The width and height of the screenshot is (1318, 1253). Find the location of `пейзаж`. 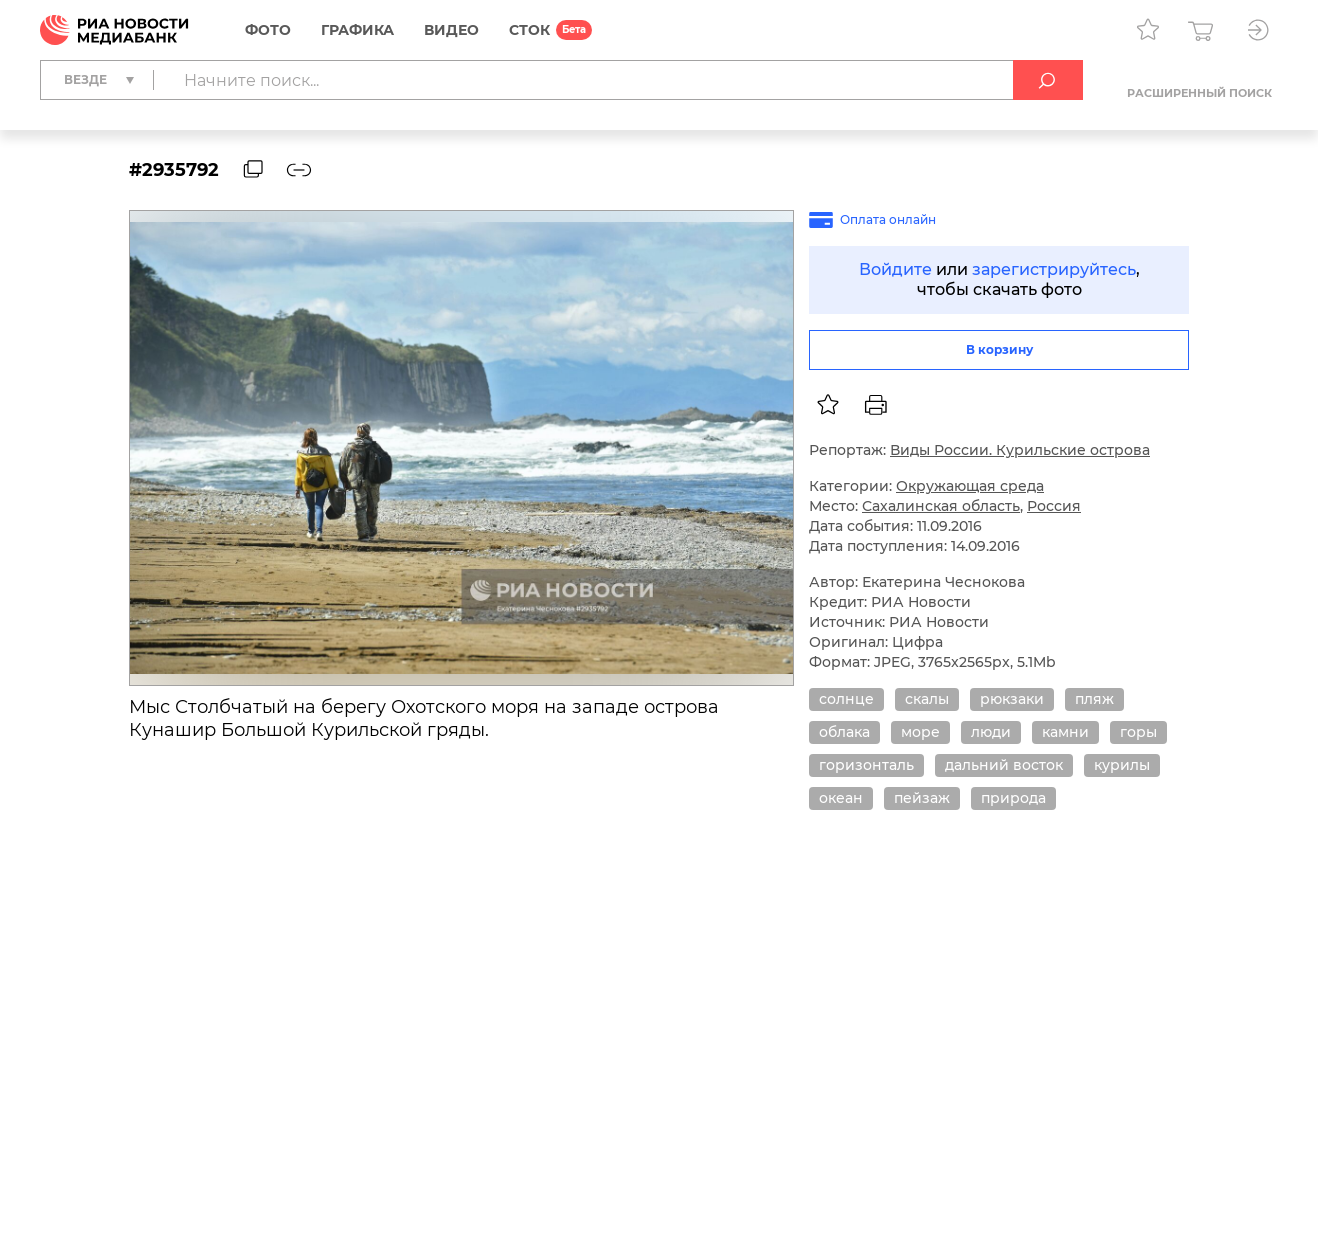

пейзаж is located at coordinates (922, 798).